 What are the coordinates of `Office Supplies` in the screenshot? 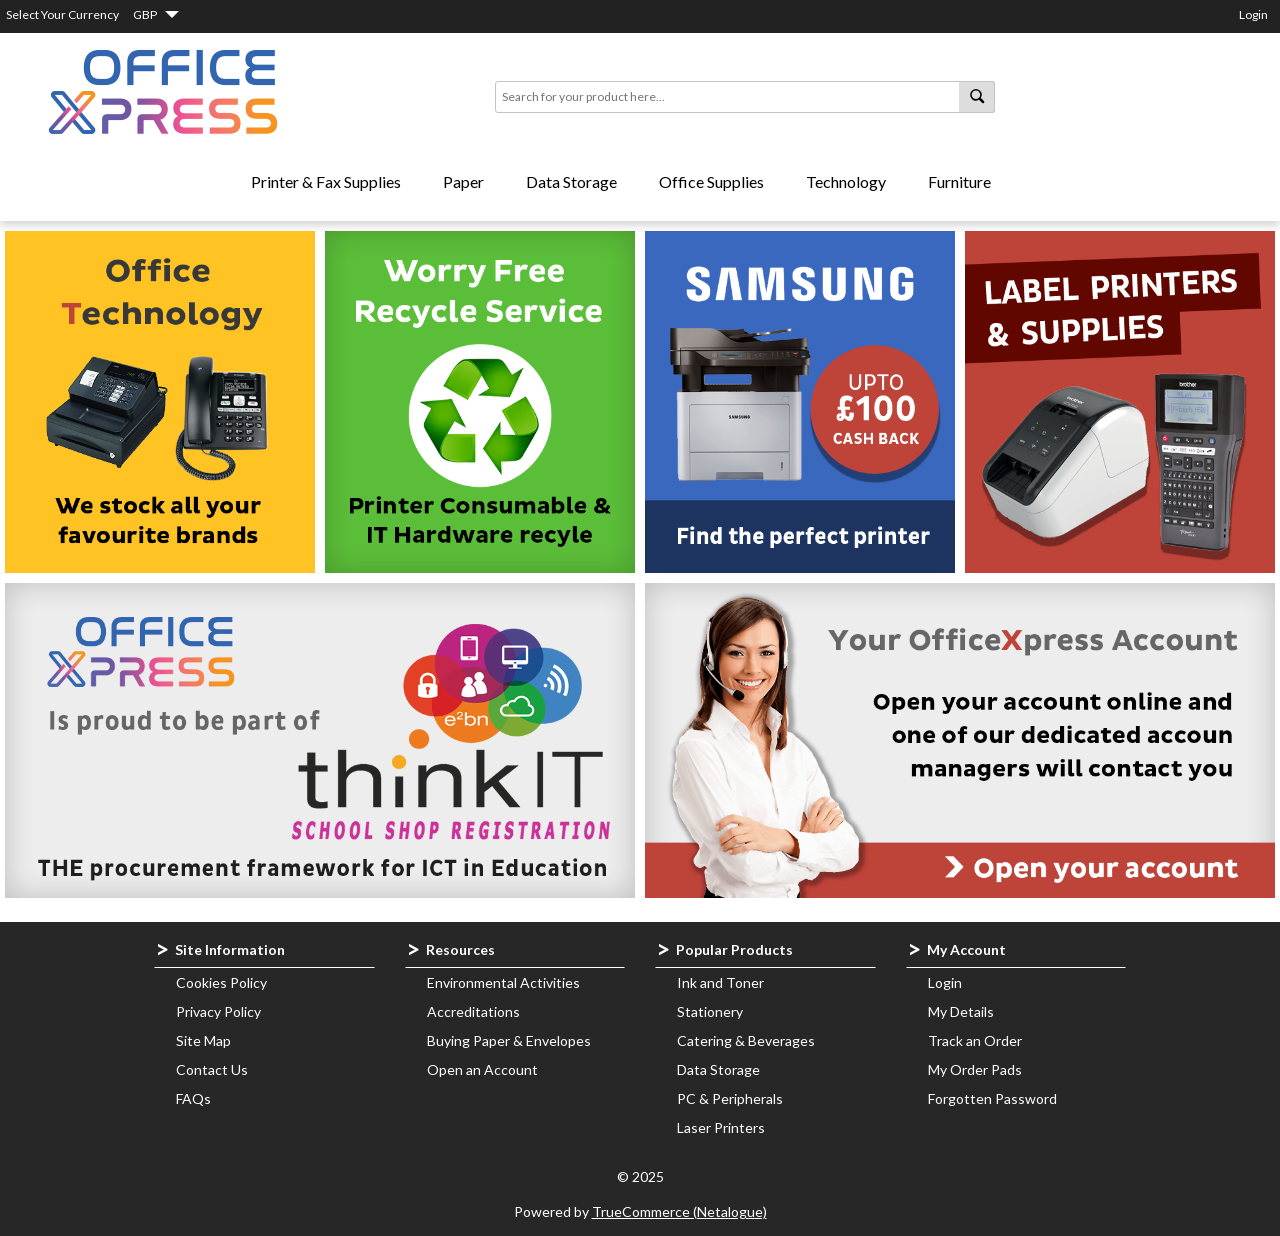 It's located at (711, 181).